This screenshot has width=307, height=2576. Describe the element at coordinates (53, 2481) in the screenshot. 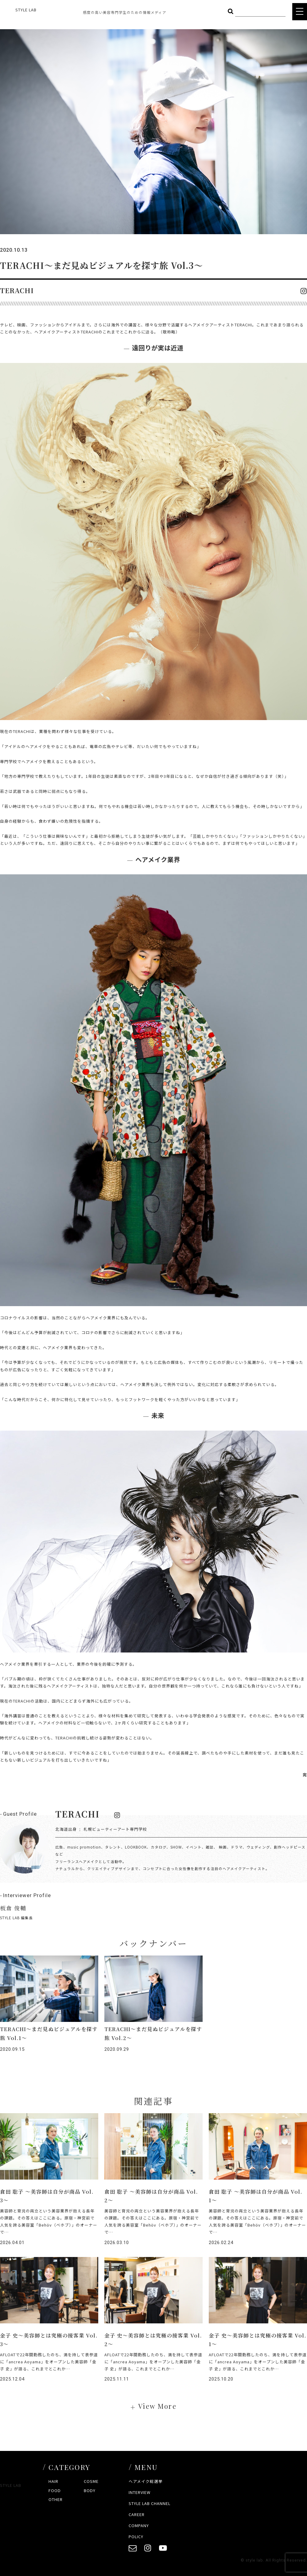

I see `HAIR` at that location.